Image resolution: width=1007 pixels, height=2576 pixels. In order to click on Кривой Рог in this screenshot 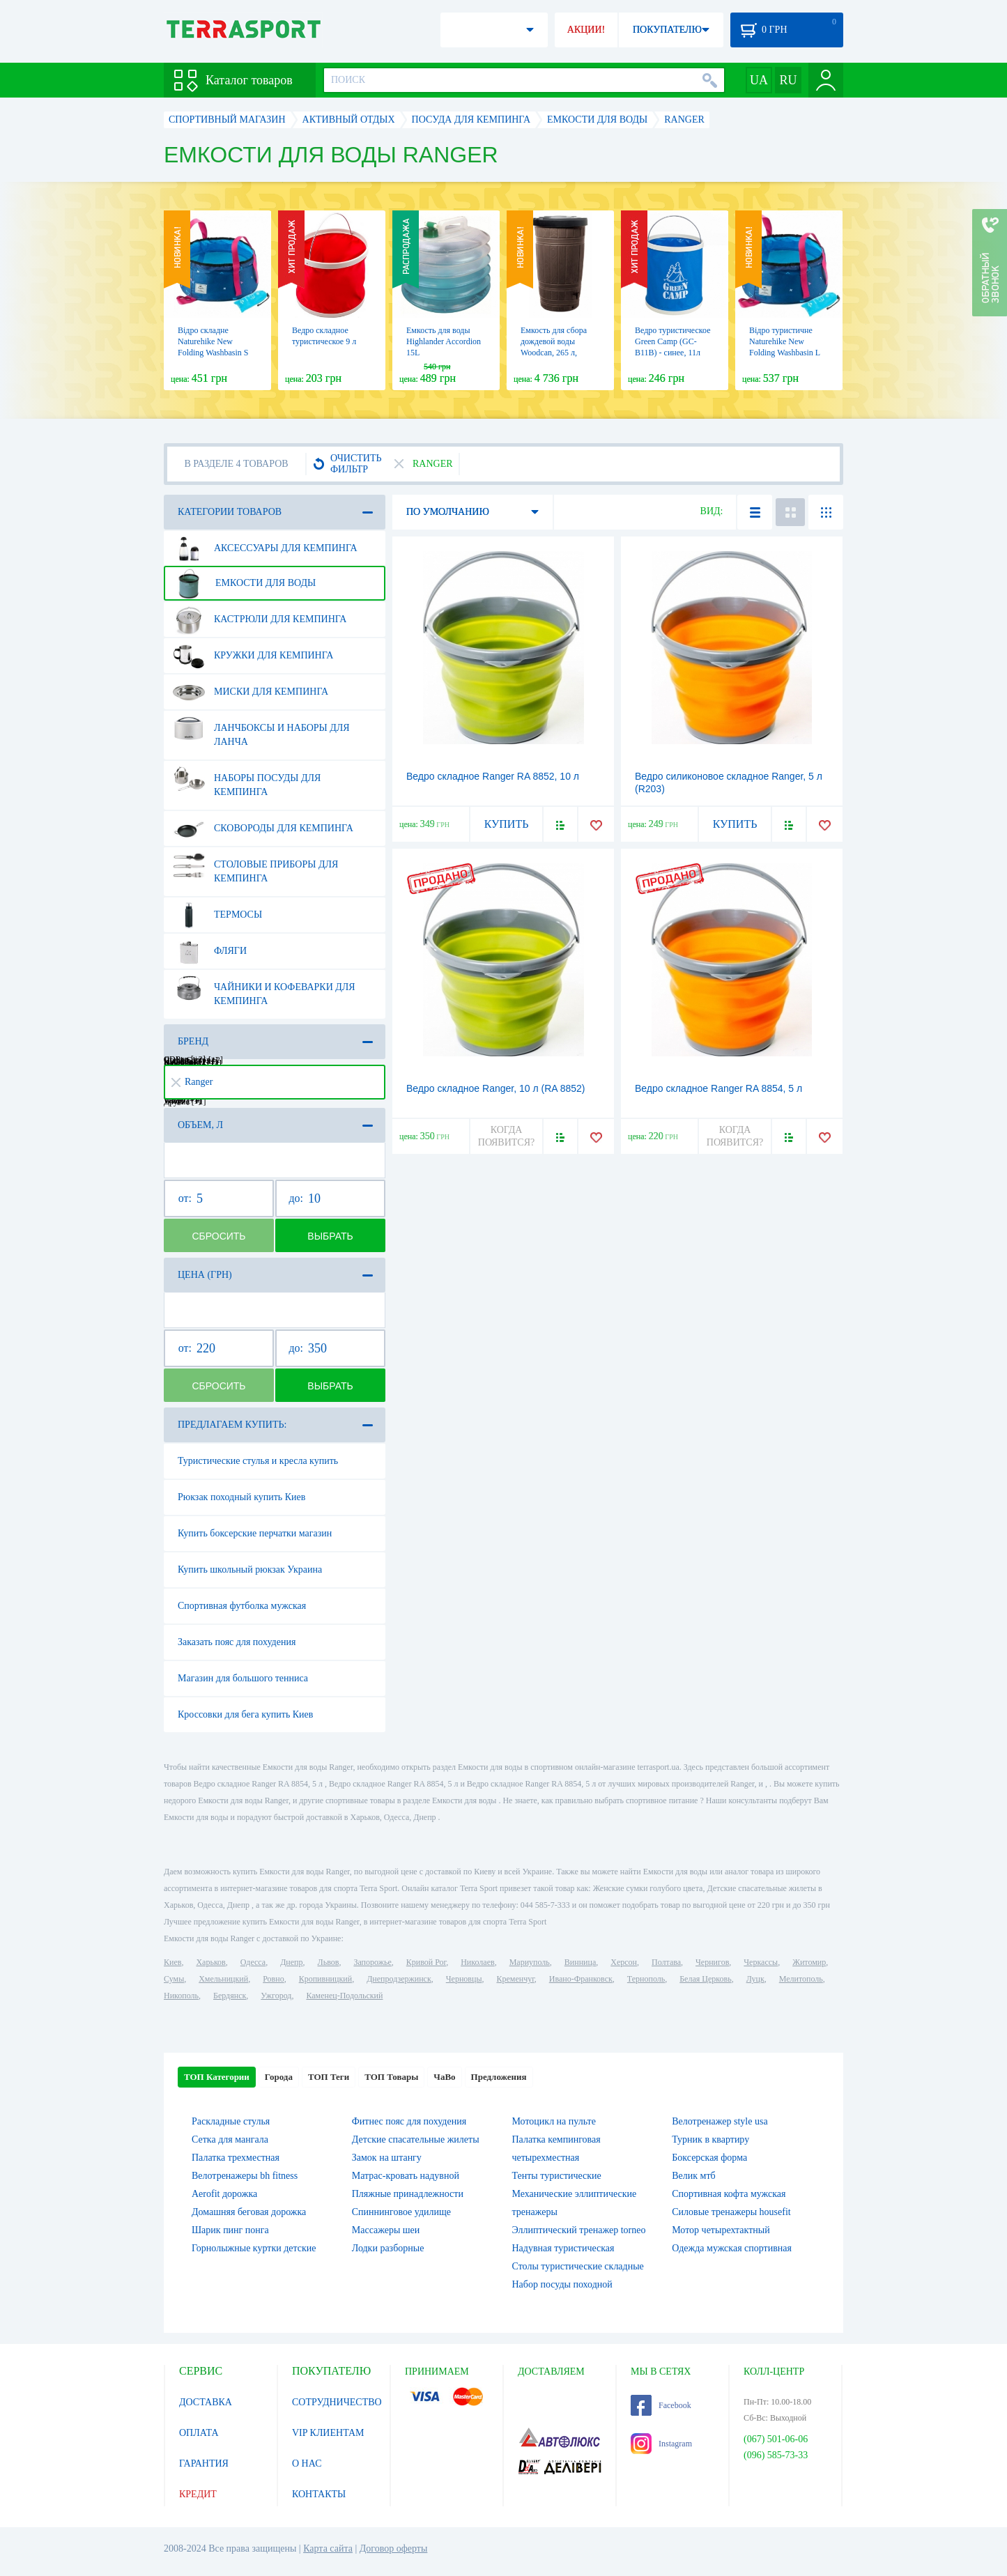, I will do `click(426, 1962)`.